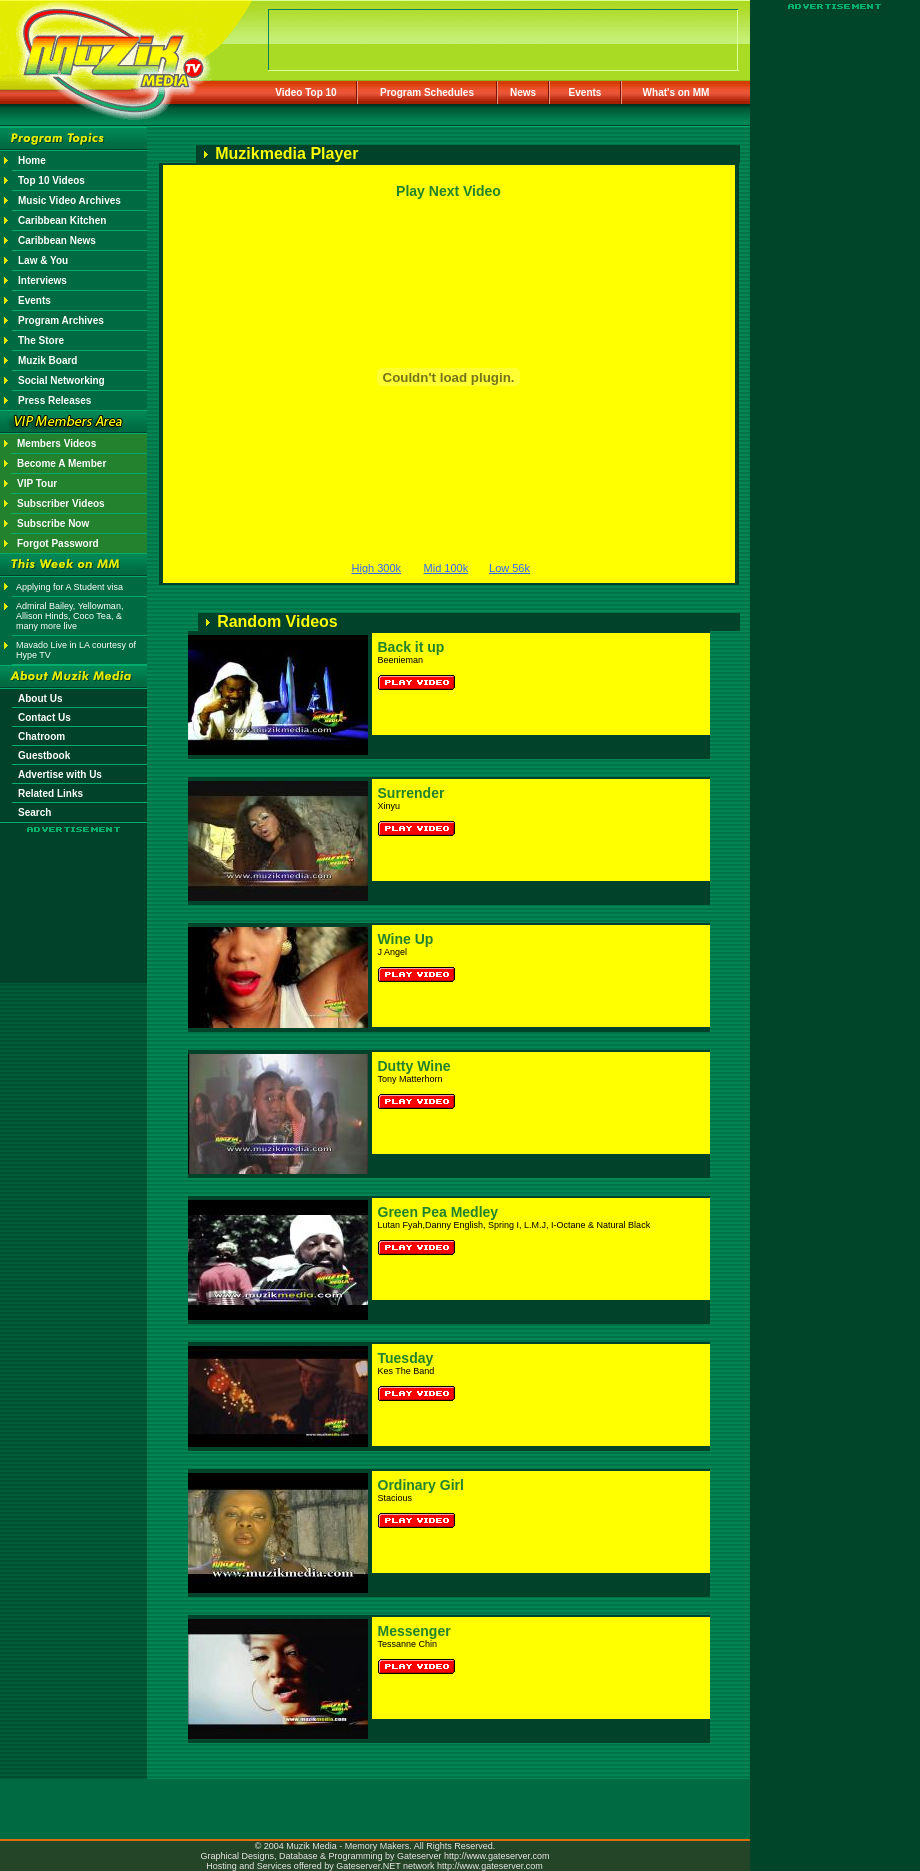  Describe the element at coordinates (61, 380) in the screenshot. I see `Social Networking` at that location.